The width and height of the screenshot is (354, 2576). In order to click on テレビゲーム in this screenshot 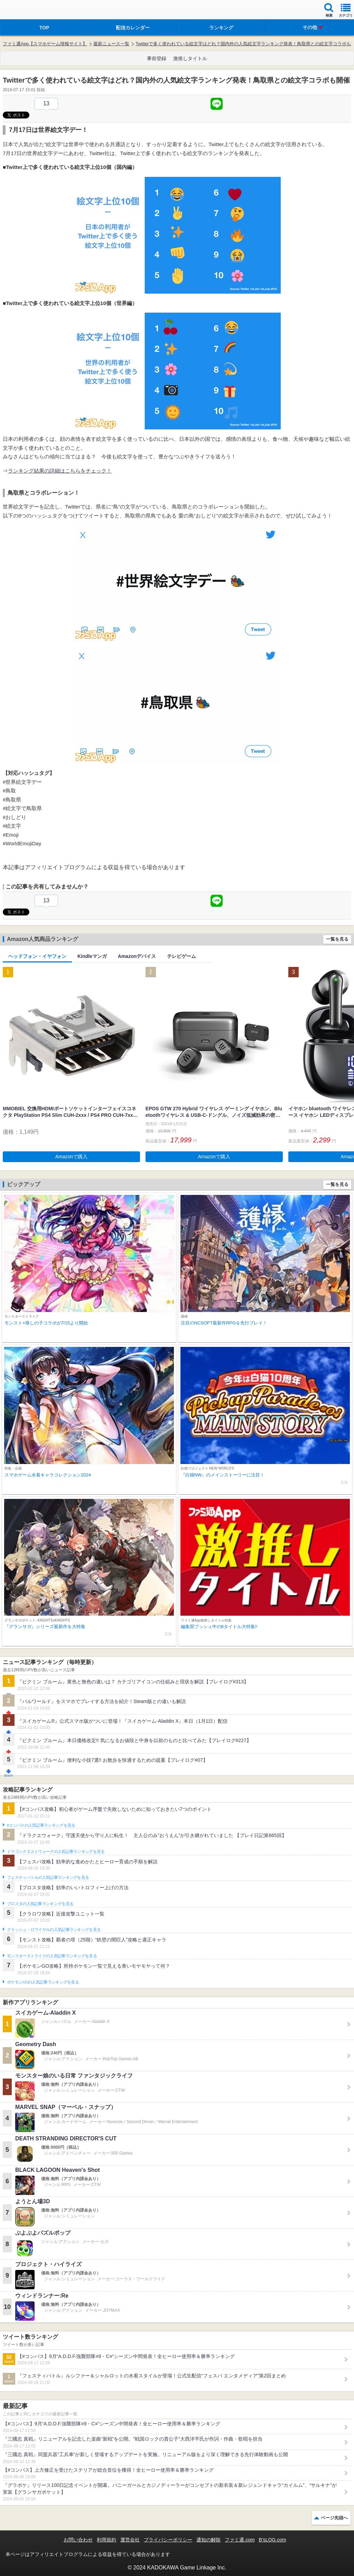, I will do `click(181, 956)`.